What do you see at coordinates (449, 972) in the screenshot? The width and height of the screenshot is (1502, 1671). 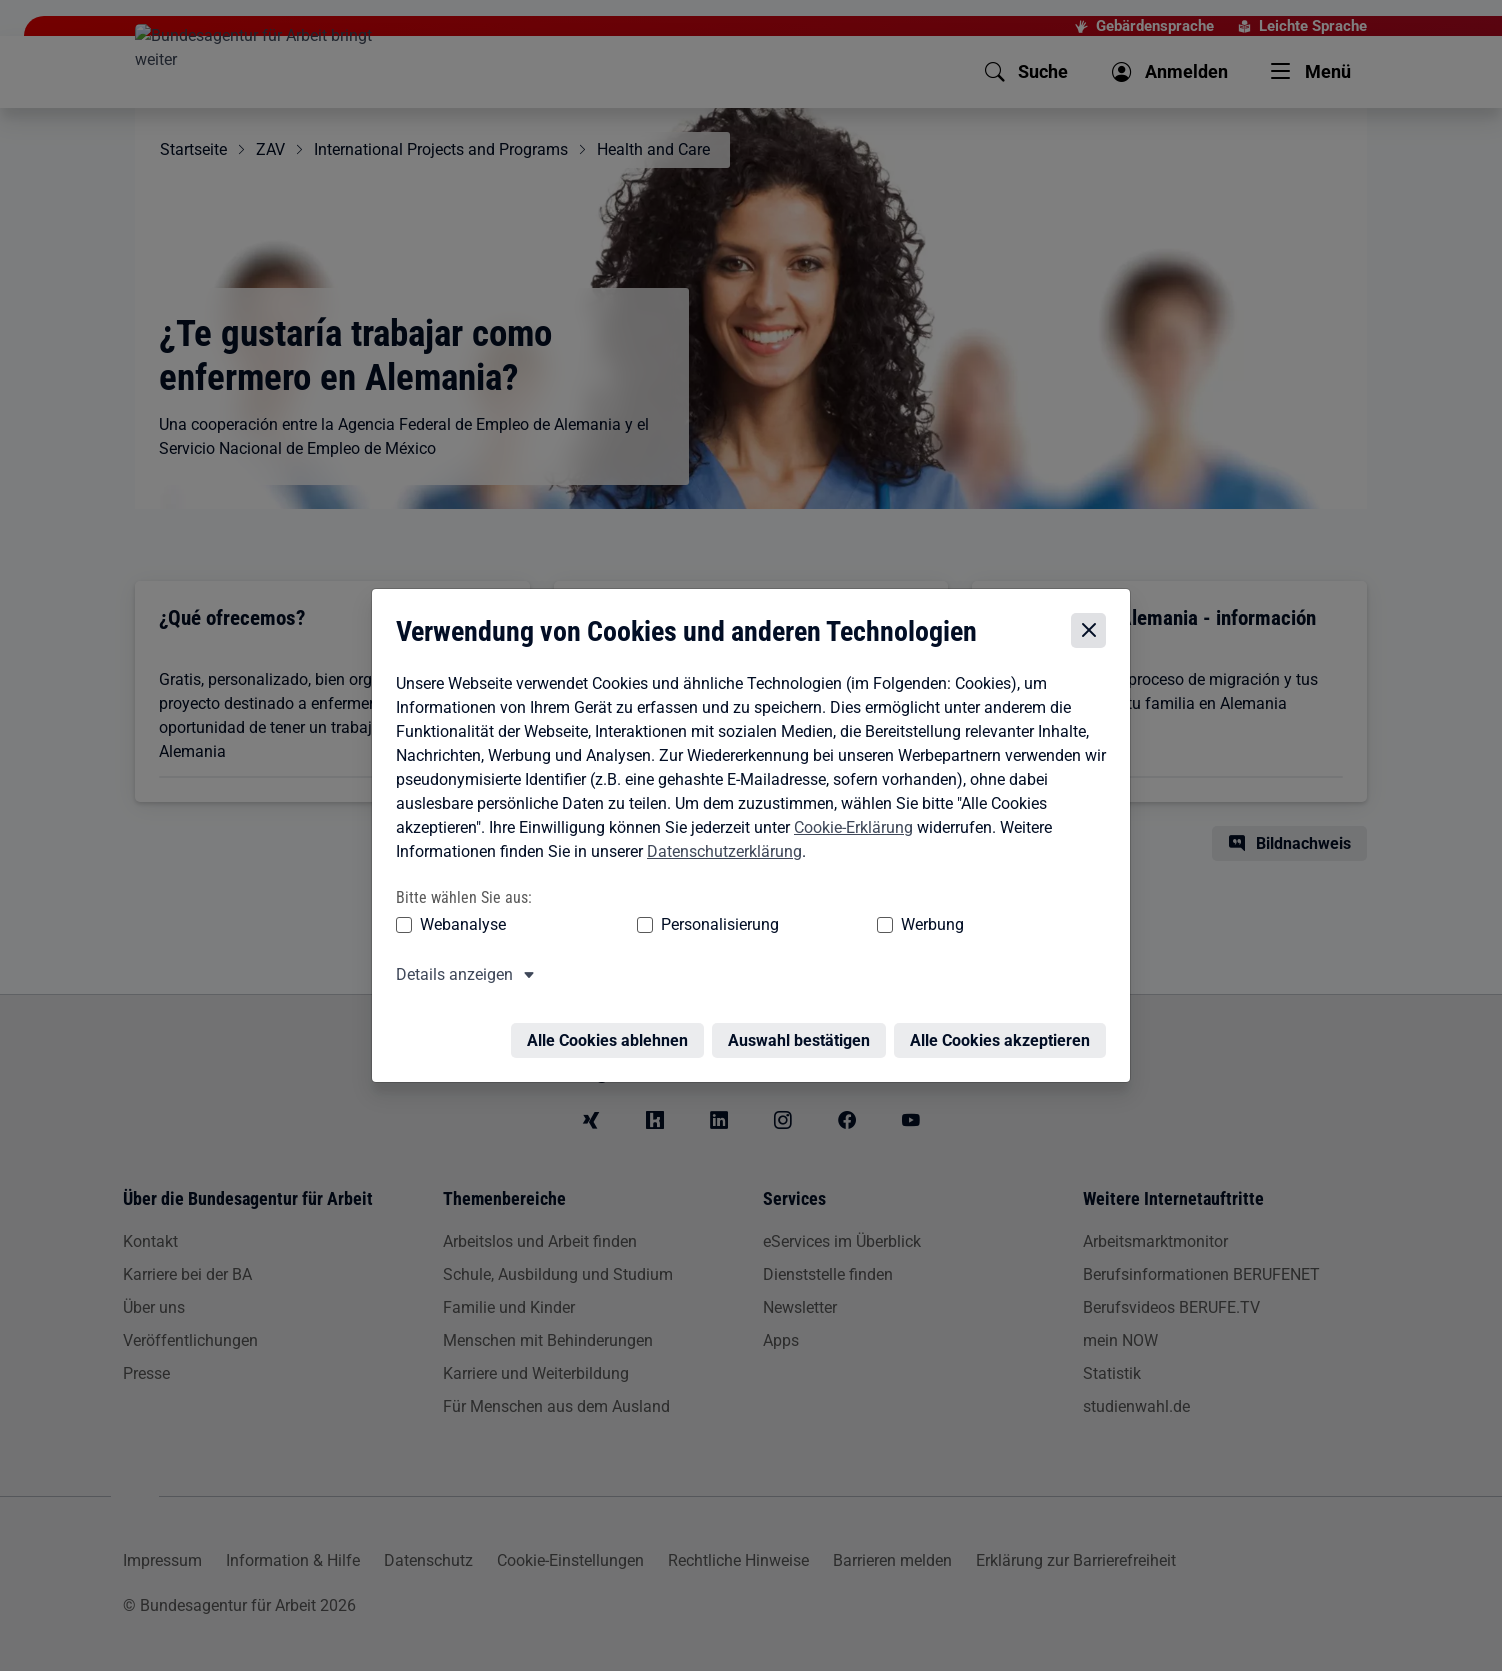 I see `Details anzeigen [button]` at bounding box center [449, 972].